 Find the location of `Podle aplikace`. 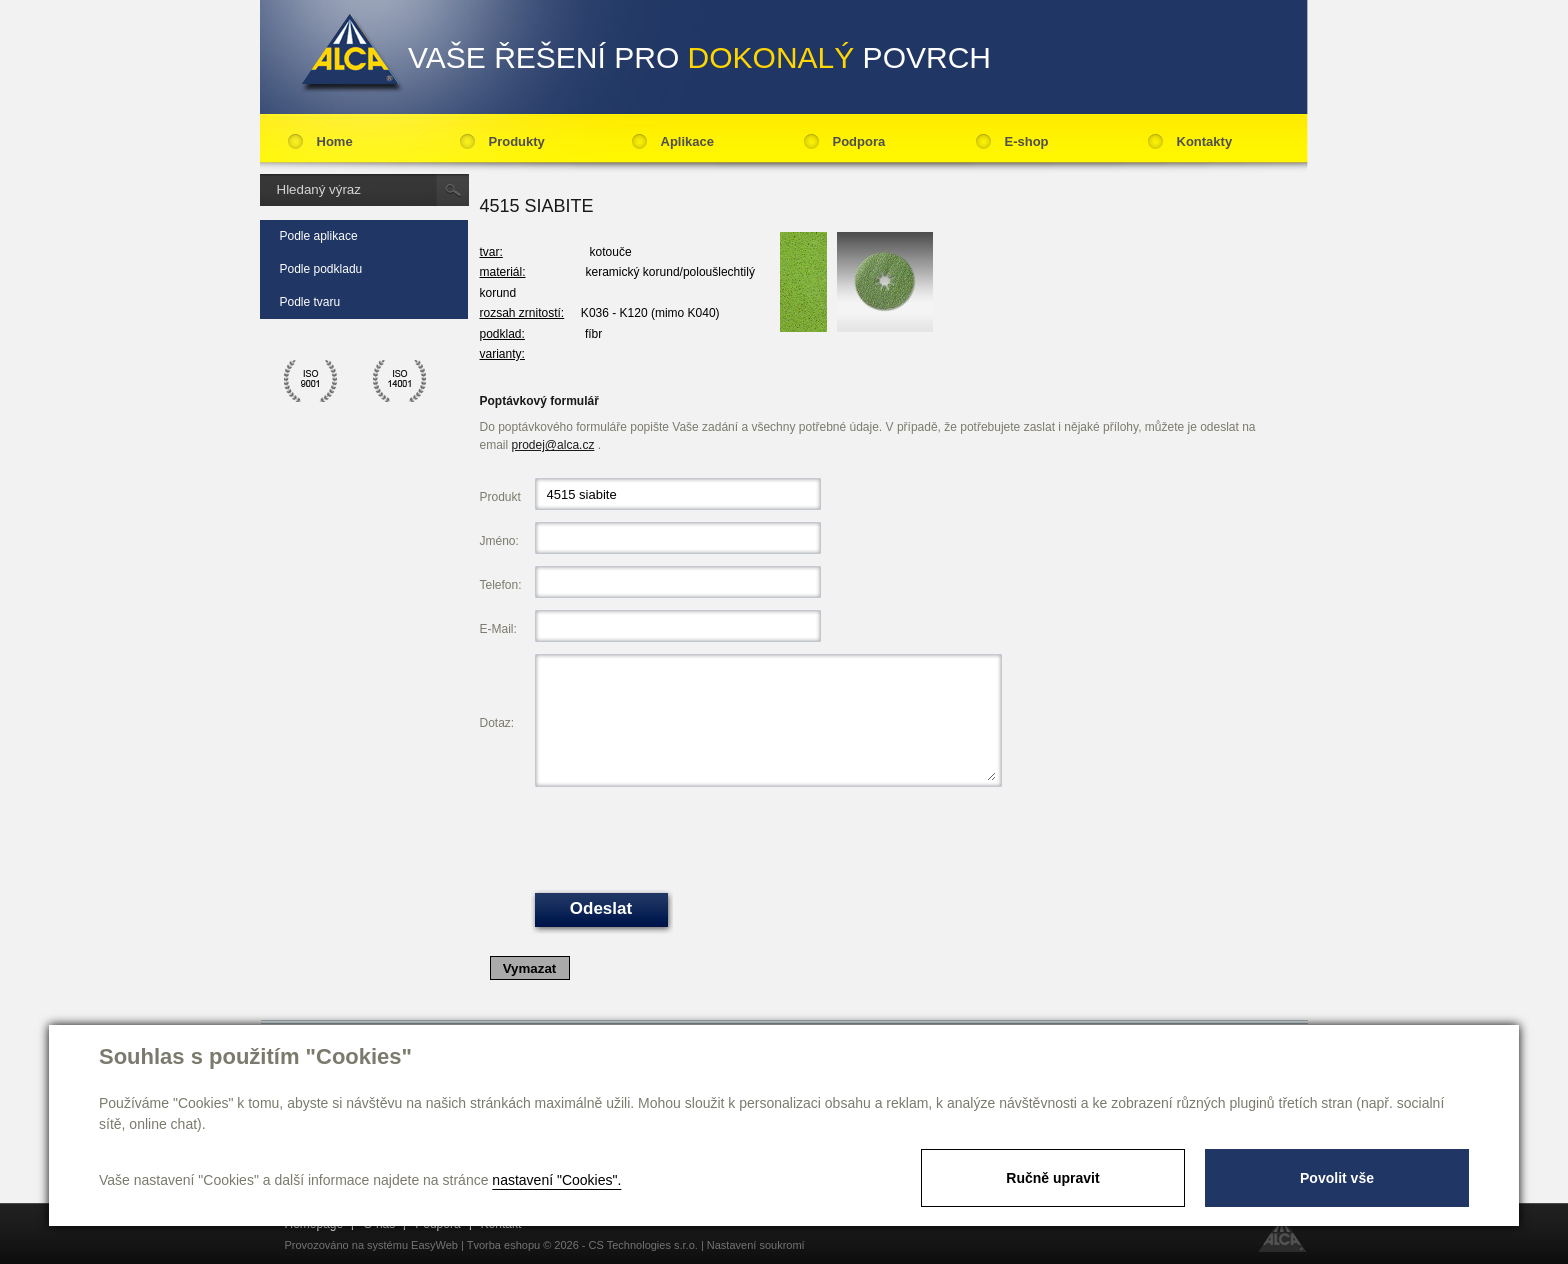

Podle aplikace is located at coordinates (319, 236).